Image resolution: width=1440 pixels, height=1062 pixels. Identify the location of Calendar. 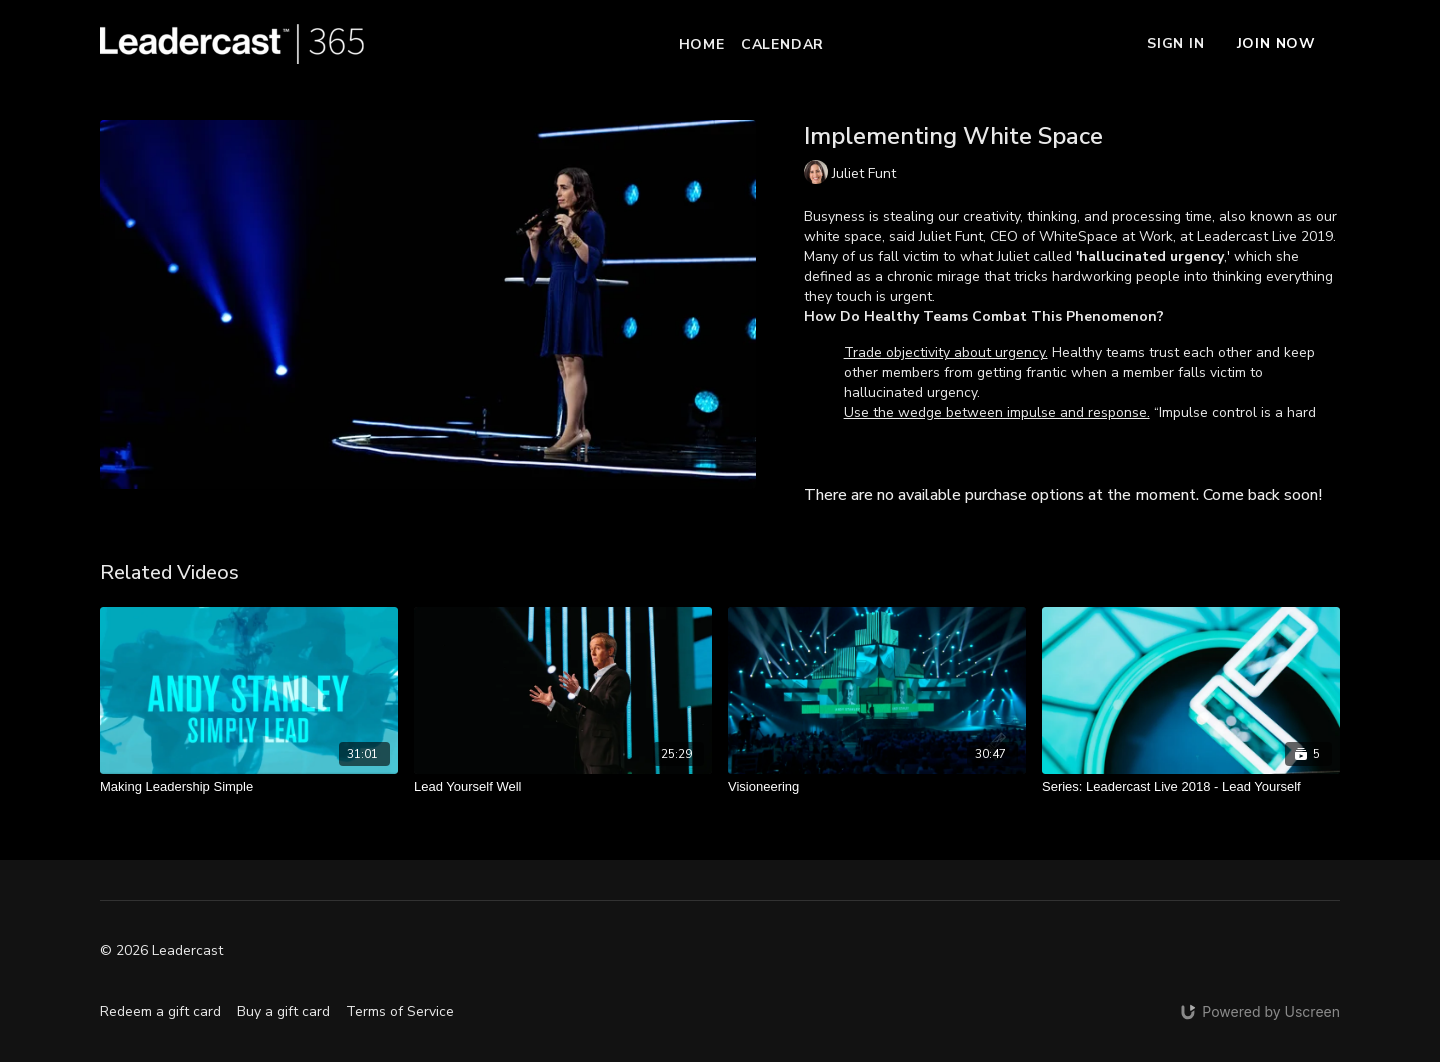
(782, 44).